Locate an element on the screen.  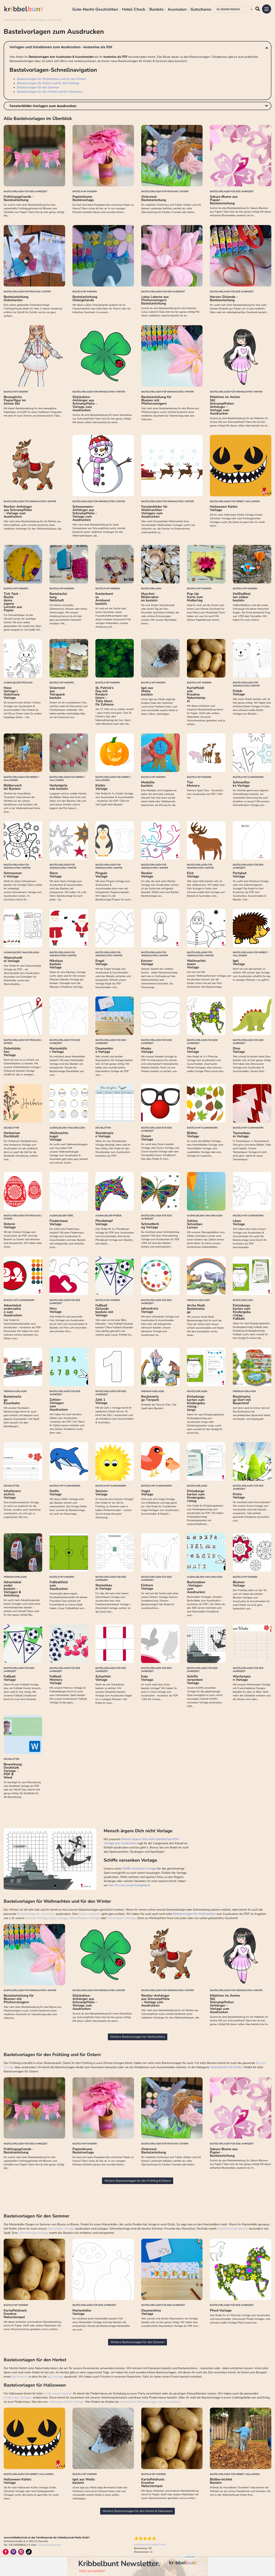
Schneeflocke Vorlage is located at coordinates (241, 784).